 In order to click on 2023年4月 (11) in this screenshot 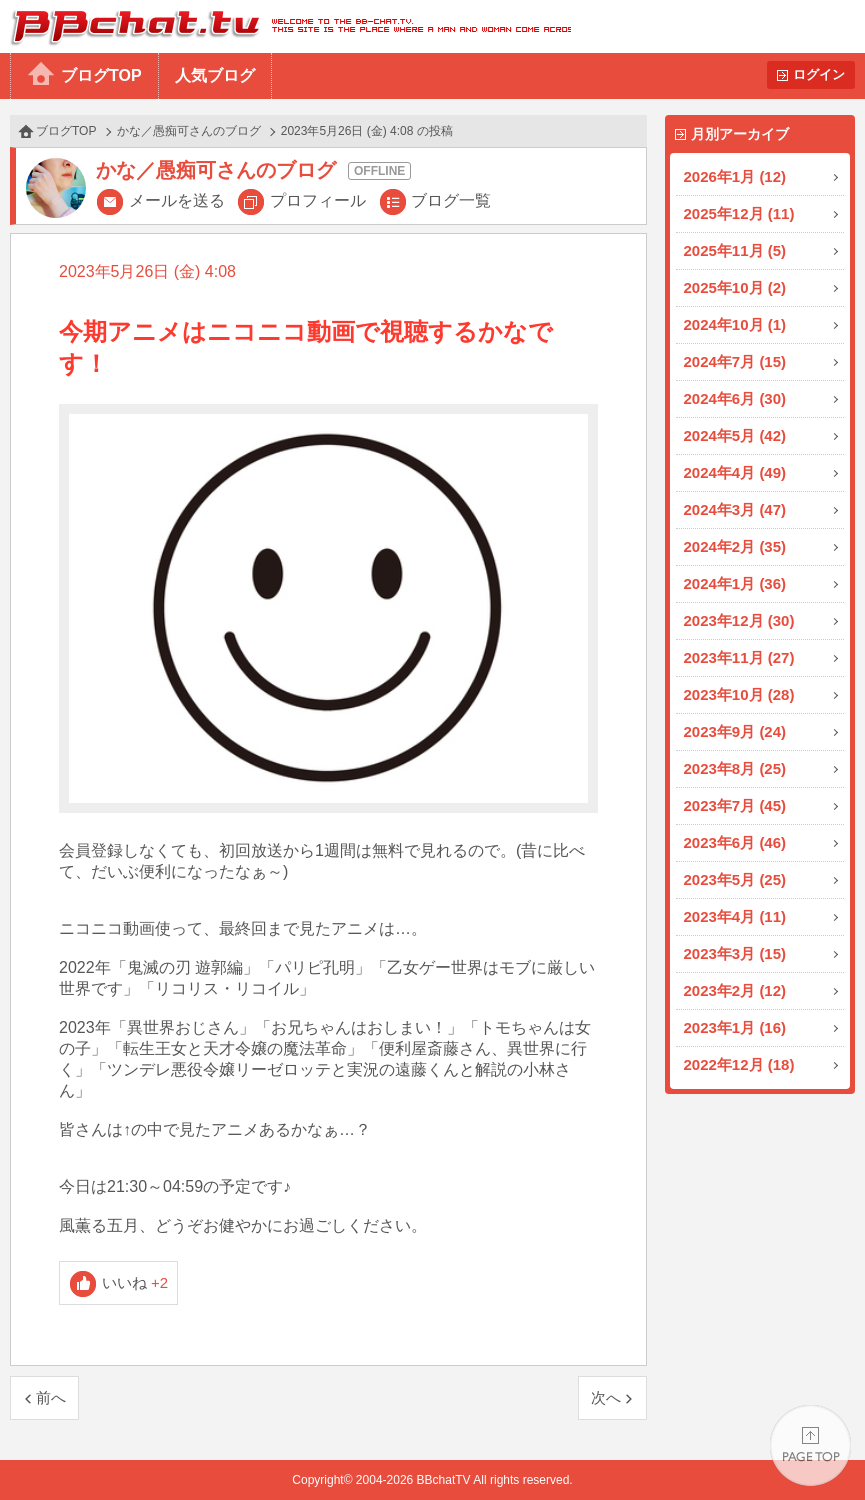, I will do `click(735, 916)`.